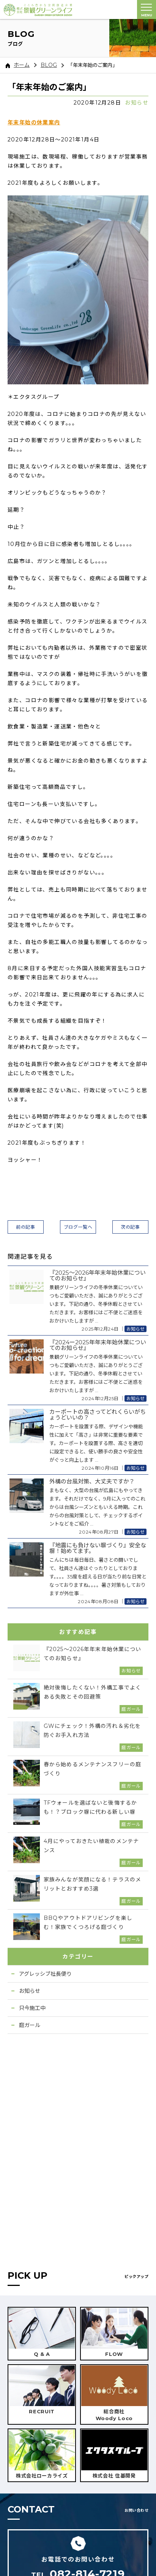  Describe the element at coordinates (45, 1973) in the screenshot. I see `アグレッシブ社長便り` at that location.